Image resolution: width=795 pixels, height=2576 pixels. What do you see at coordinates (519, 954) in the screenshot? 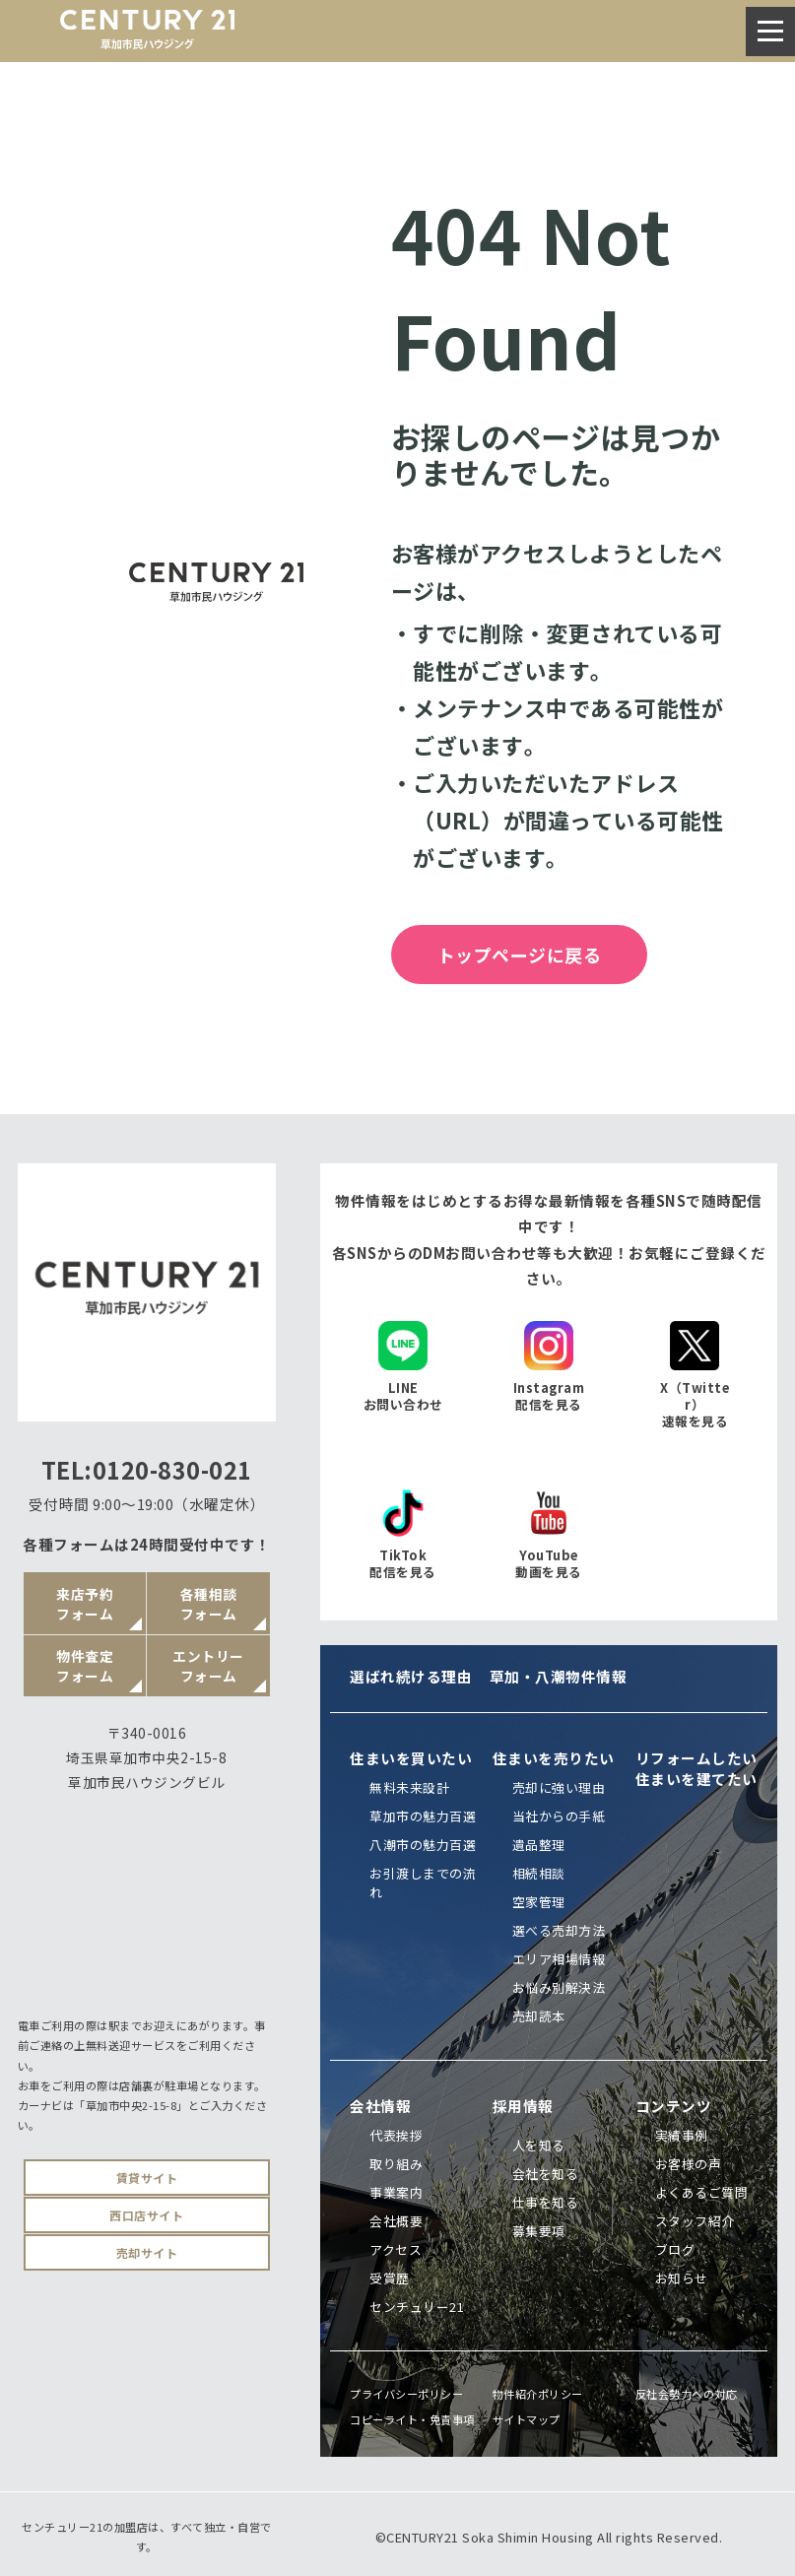
I see `トップページに戻る` at bounding box center [519, 954].